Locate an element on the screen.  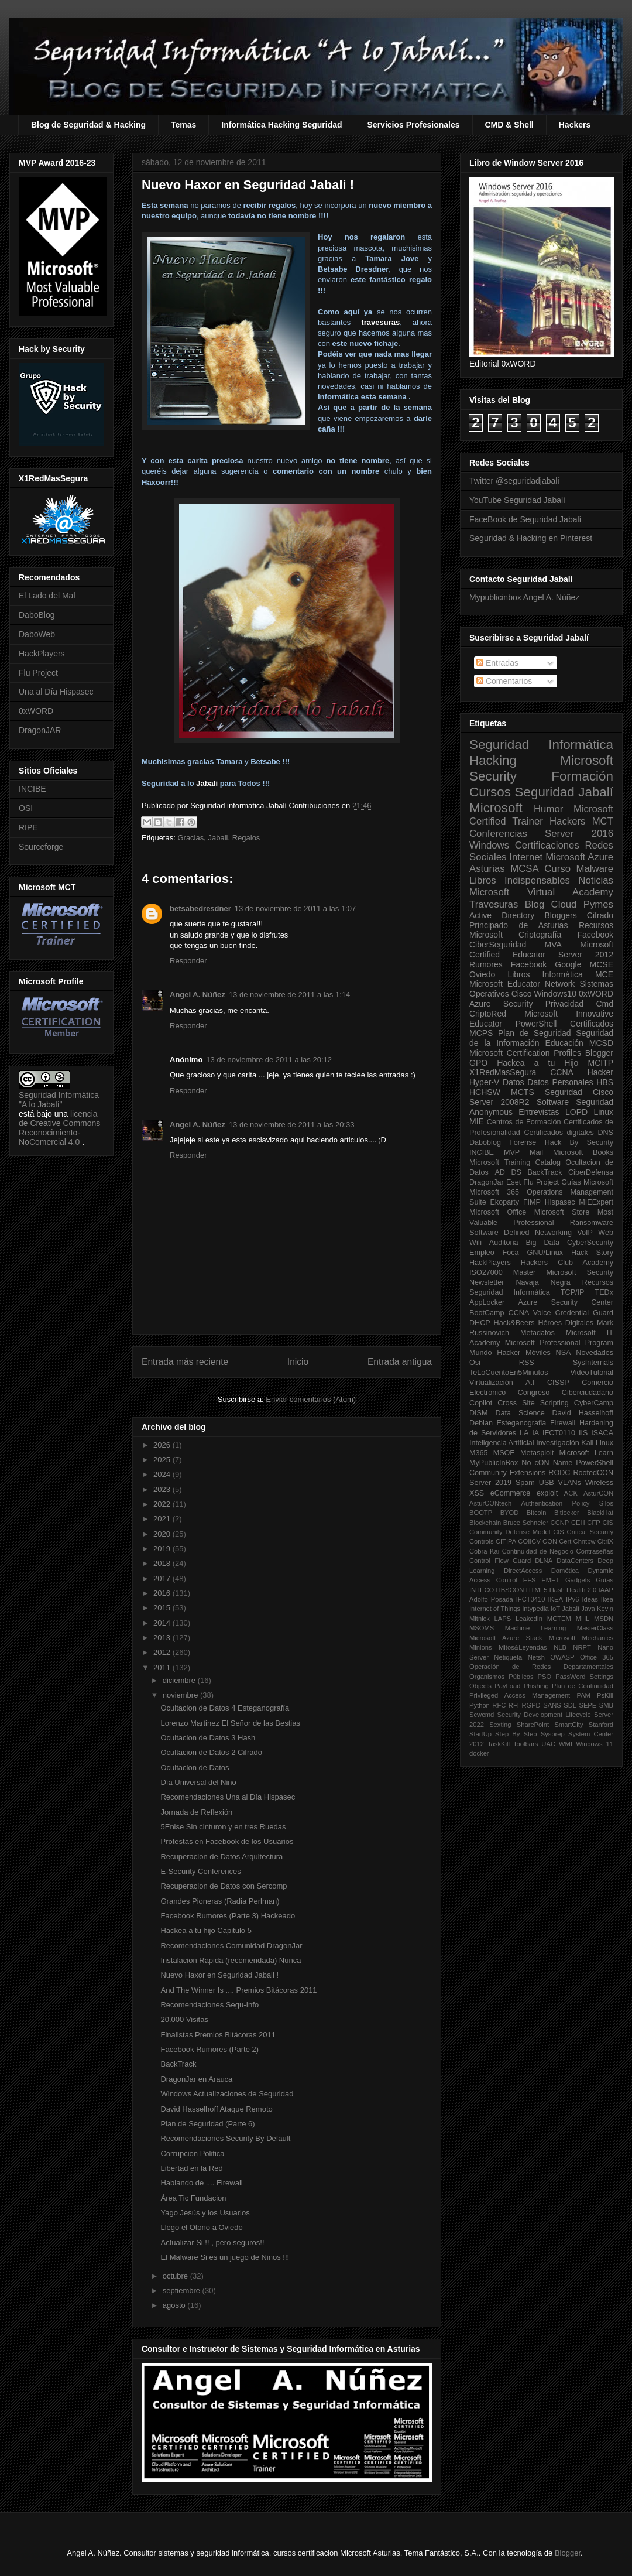
SMB is located at coordinates (606, 1705).